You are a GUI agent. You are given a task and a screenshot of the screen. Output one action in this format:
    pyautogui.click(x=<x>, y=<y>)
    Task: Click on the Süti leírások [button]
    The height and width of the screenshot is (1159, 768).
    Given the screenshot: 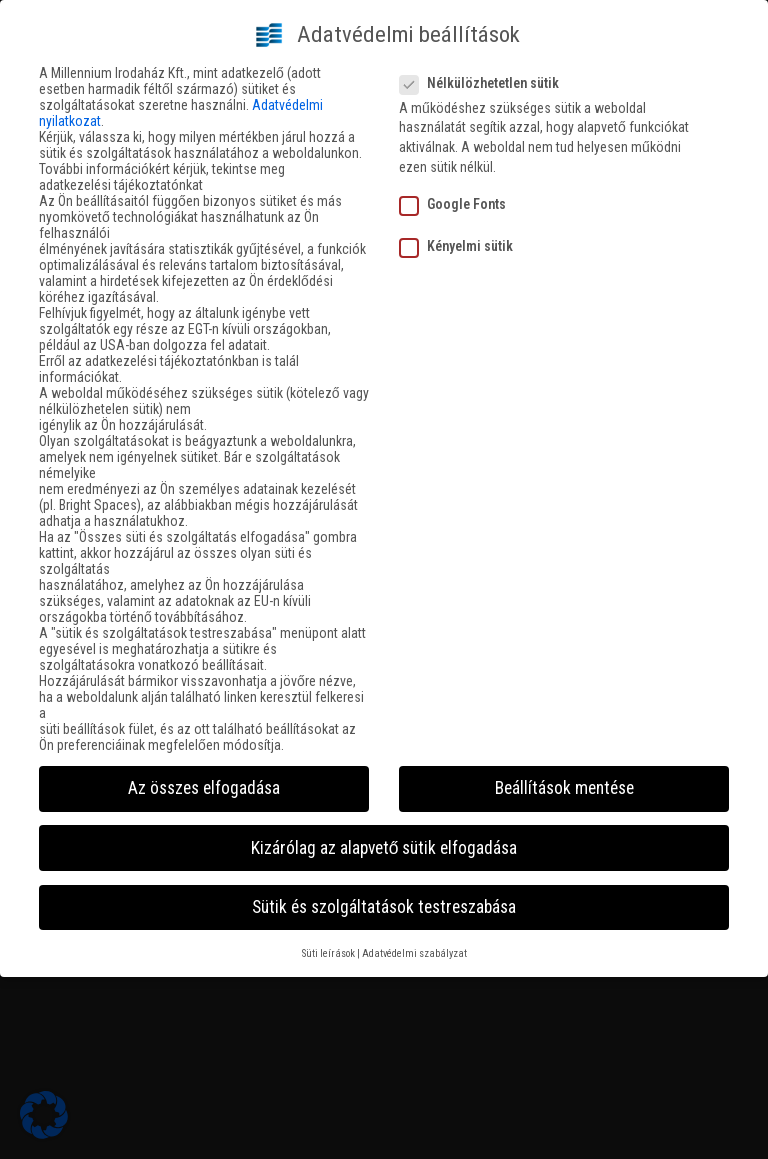 What is the action you would take?
    pyautogui.click(x=328, y=945)
    